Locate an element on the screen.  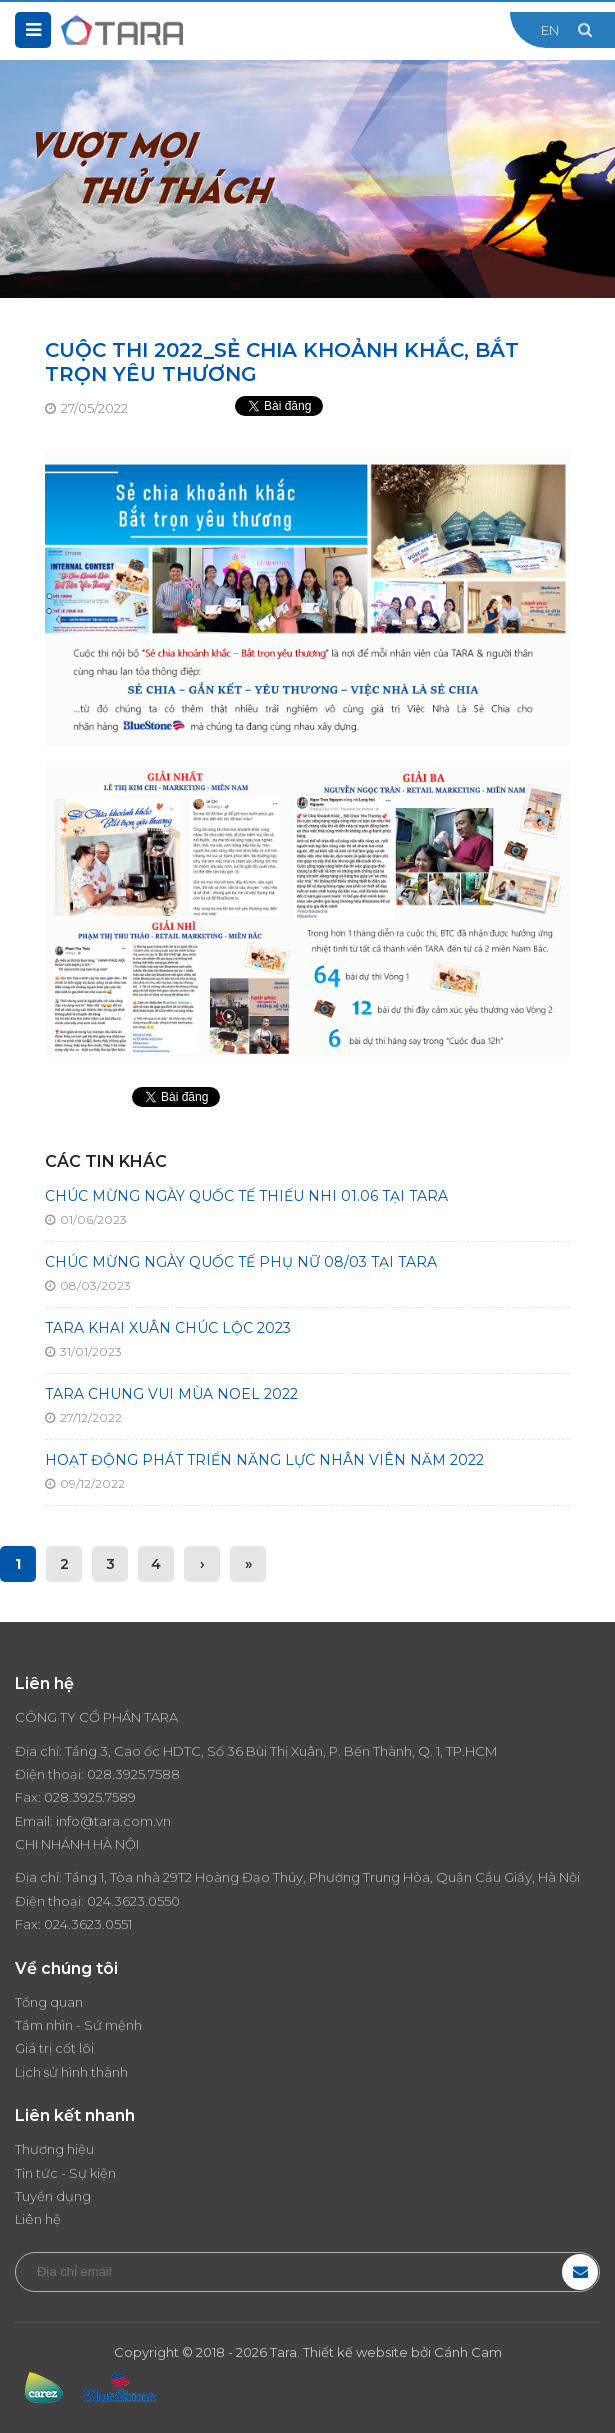
TARA KHAI XUÂN CHÚC LỘC 2023 is located at coordinates (168, 1328).